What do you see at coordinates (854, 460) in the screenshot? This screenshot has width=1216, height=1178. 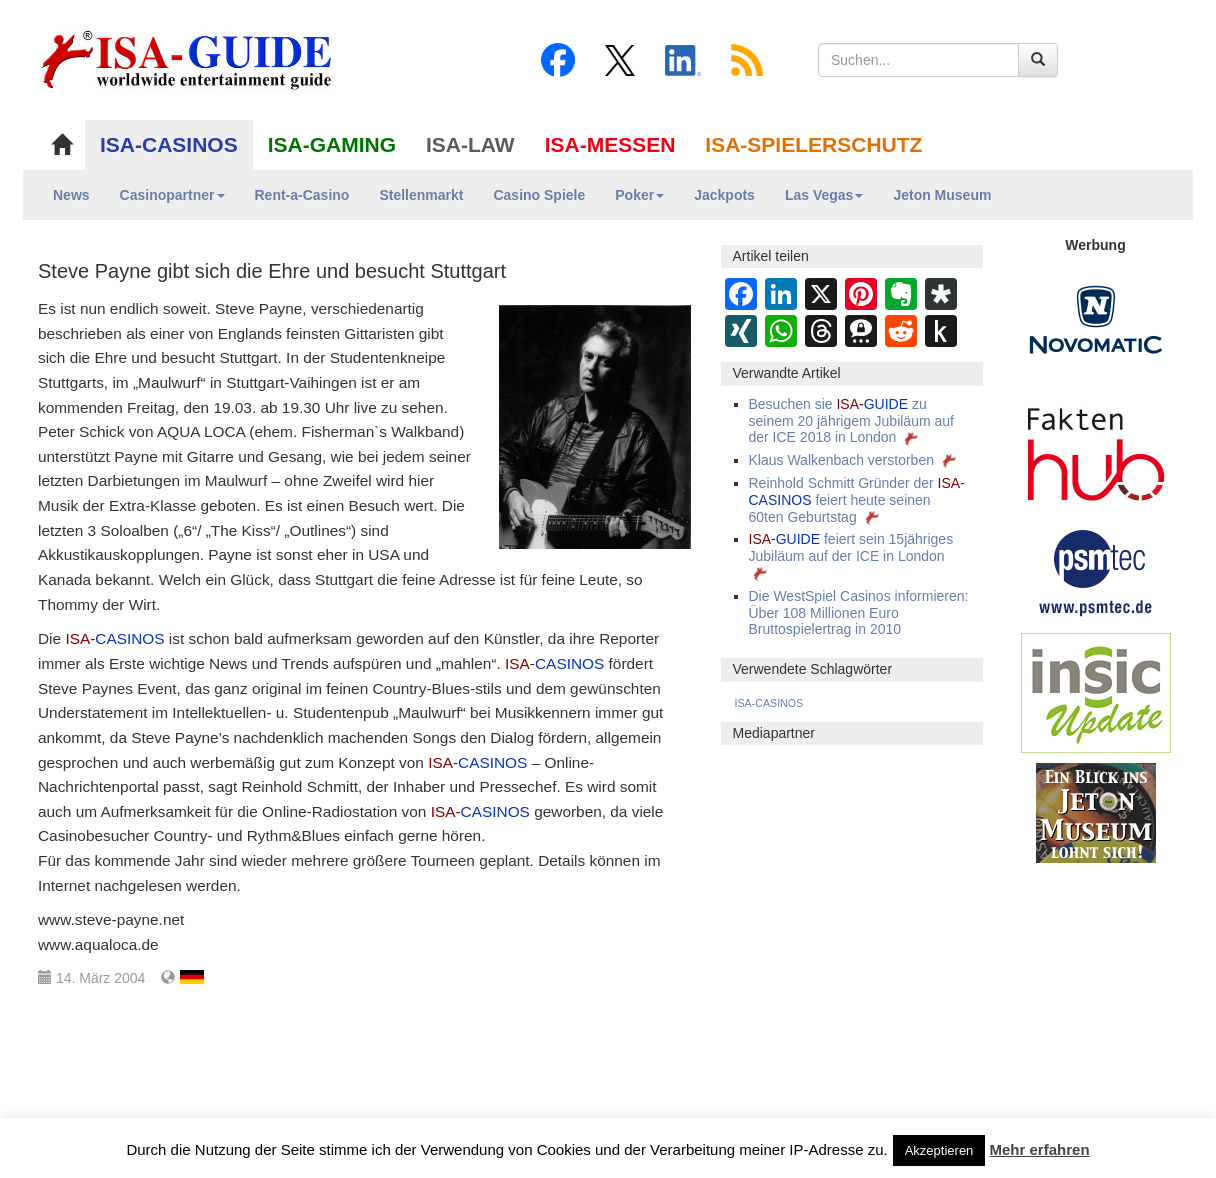 I see `Klaus Walkenbach verstorben` at bounding box center [854, 460].